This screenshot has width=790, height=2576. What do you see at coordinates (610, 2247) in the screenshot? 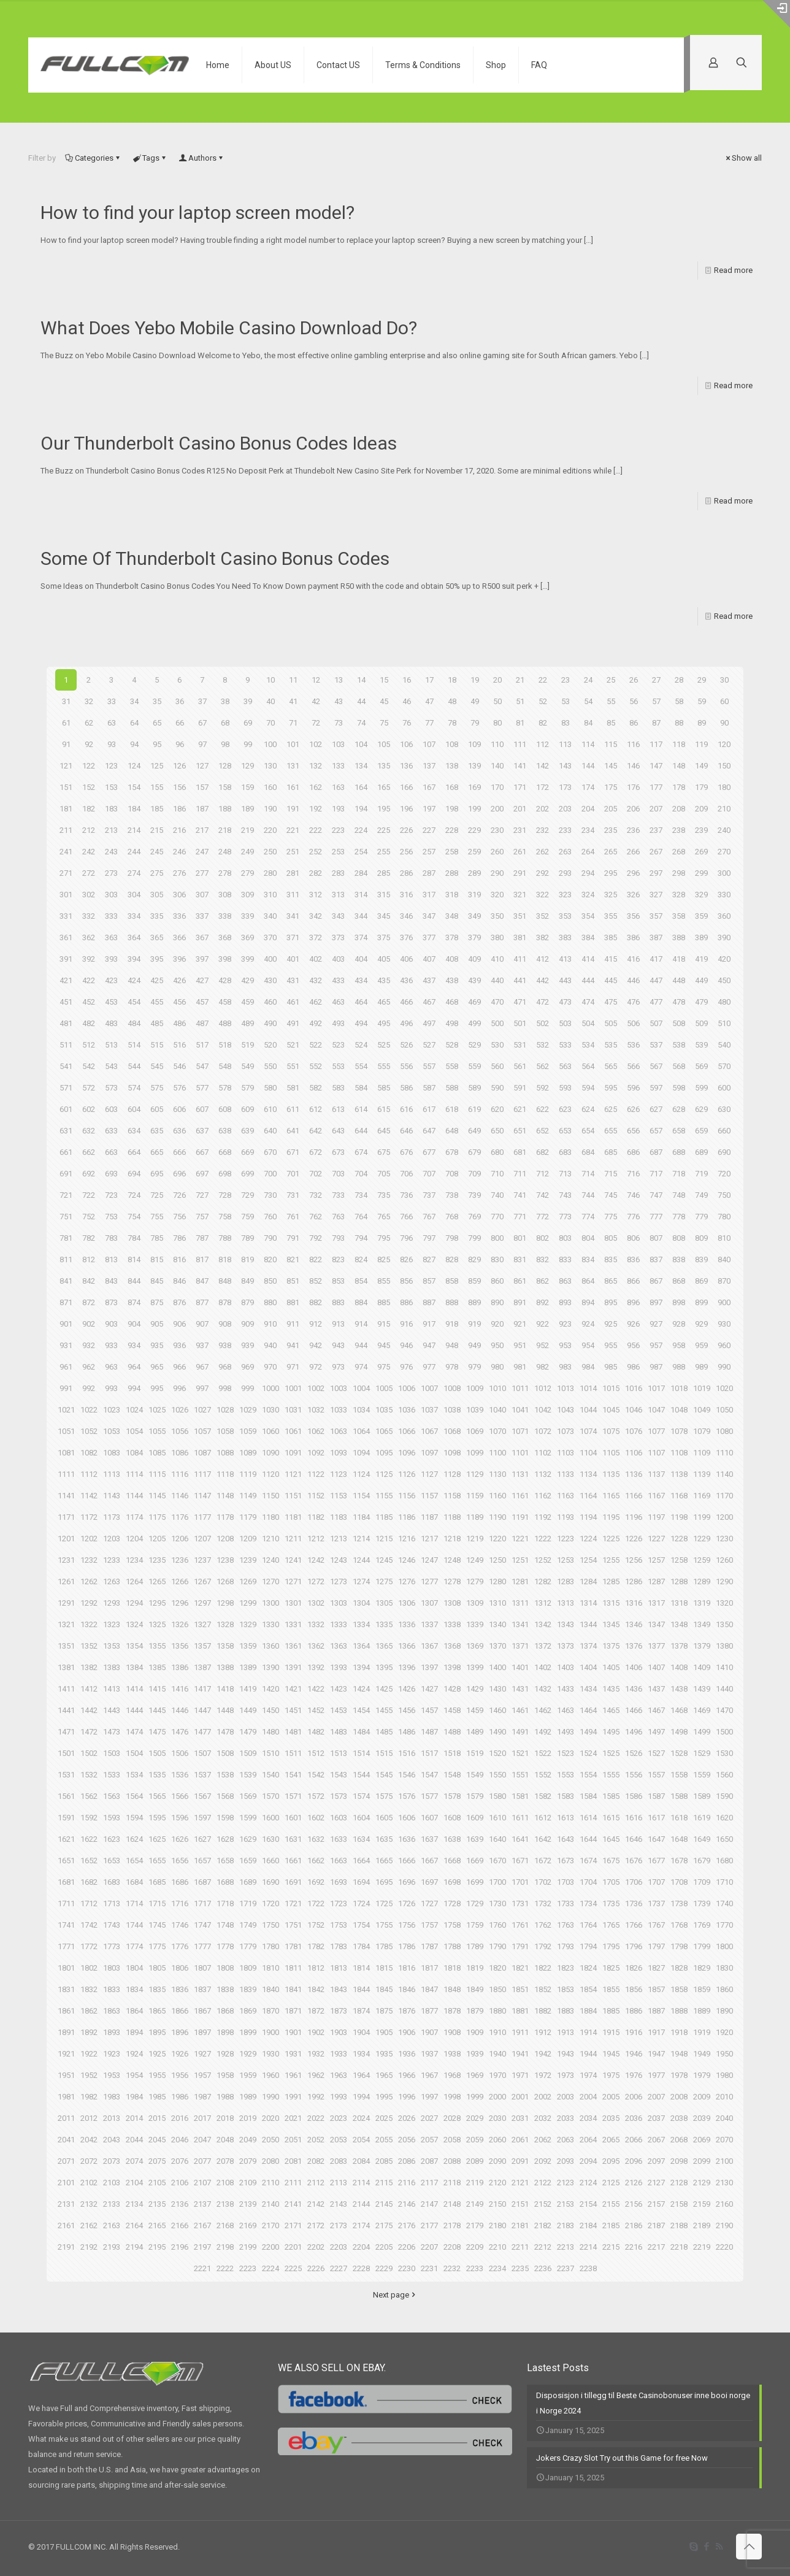
I see `2215` at bounding box center [610, 2247].